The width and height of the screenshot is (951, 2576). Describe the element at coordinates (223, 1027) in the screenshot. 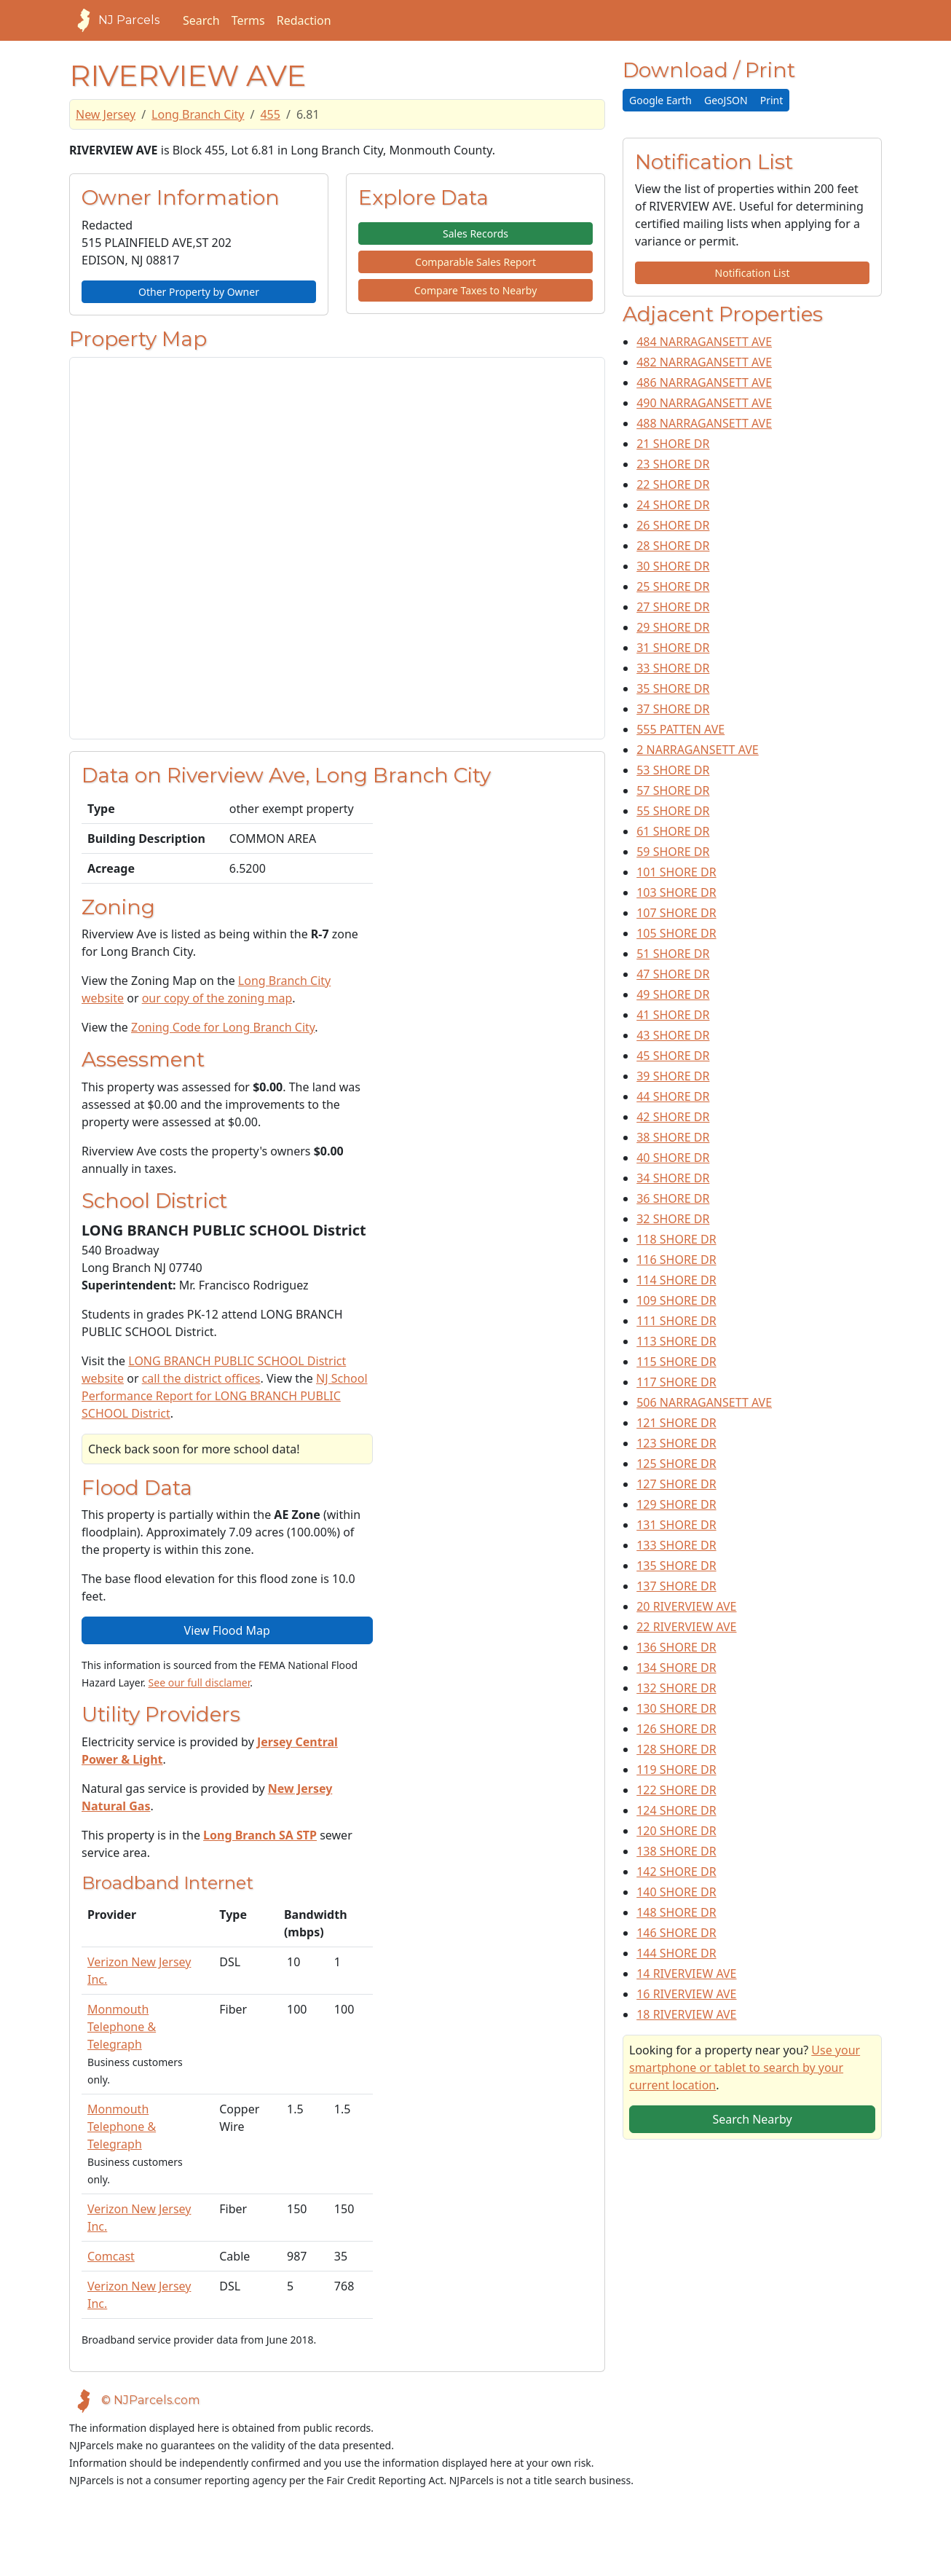

I see `Zoning Code for Long Branch City` at that location.